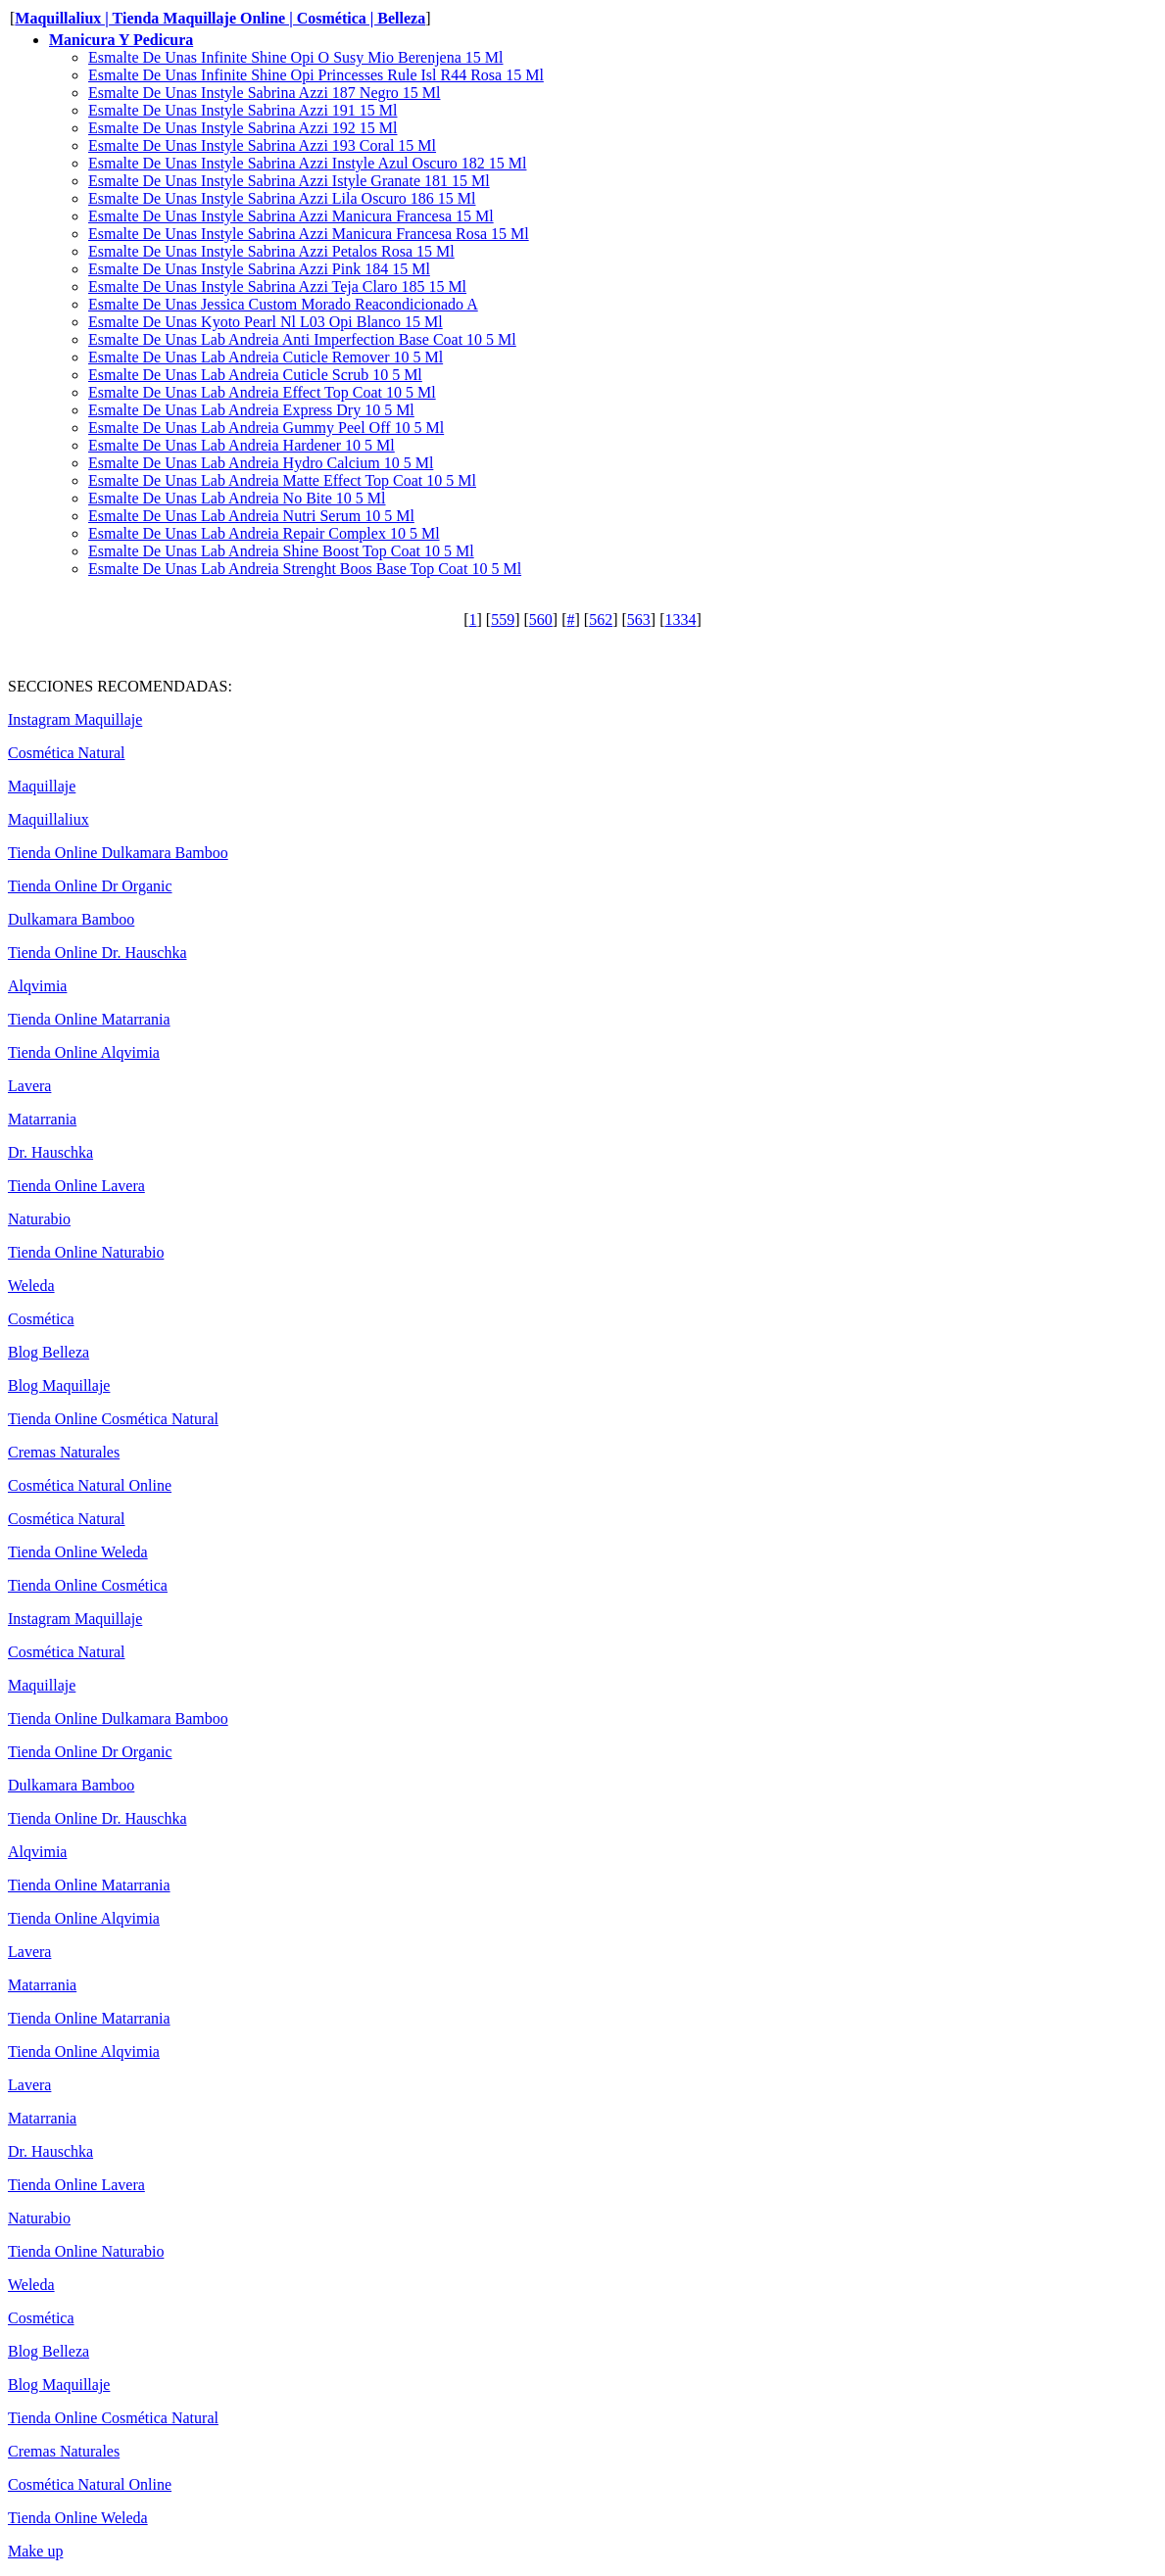  What do you see at coordinates (265, 321) in the screenshot?
I see `Esmalte De Unas Kyoto Pearl Nl L03 Opi Blanco 15 Ml` at bounding box center [265, 321].